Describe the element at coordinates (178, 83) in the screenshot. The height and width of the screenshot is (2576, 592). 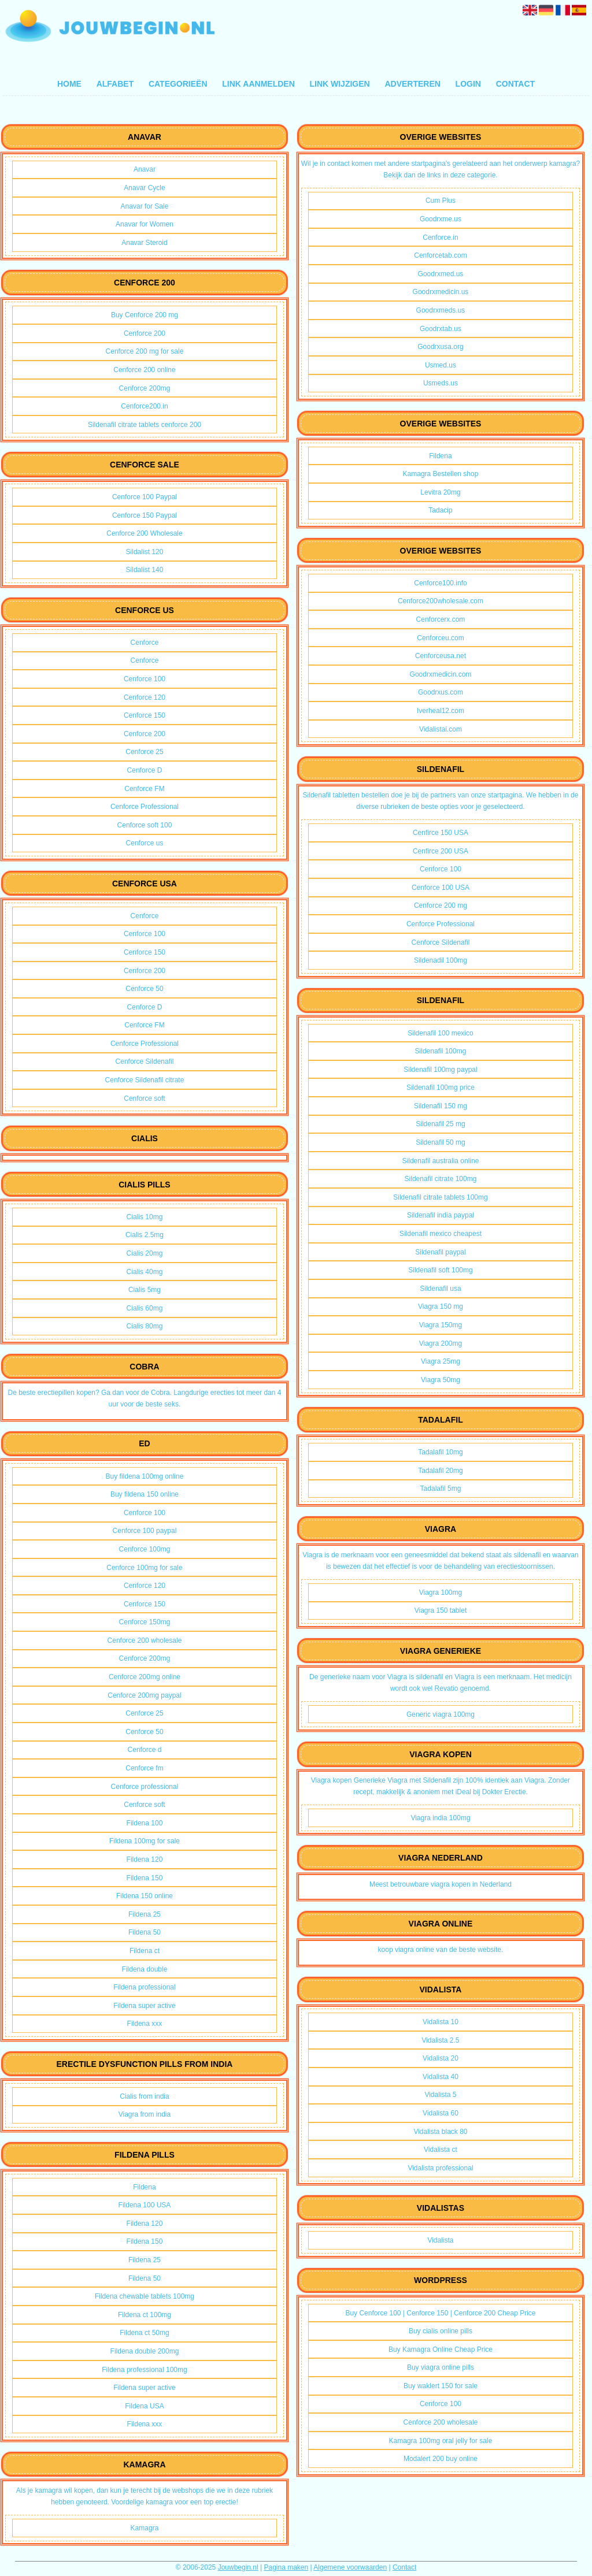
I see `Categorieën` at that location.